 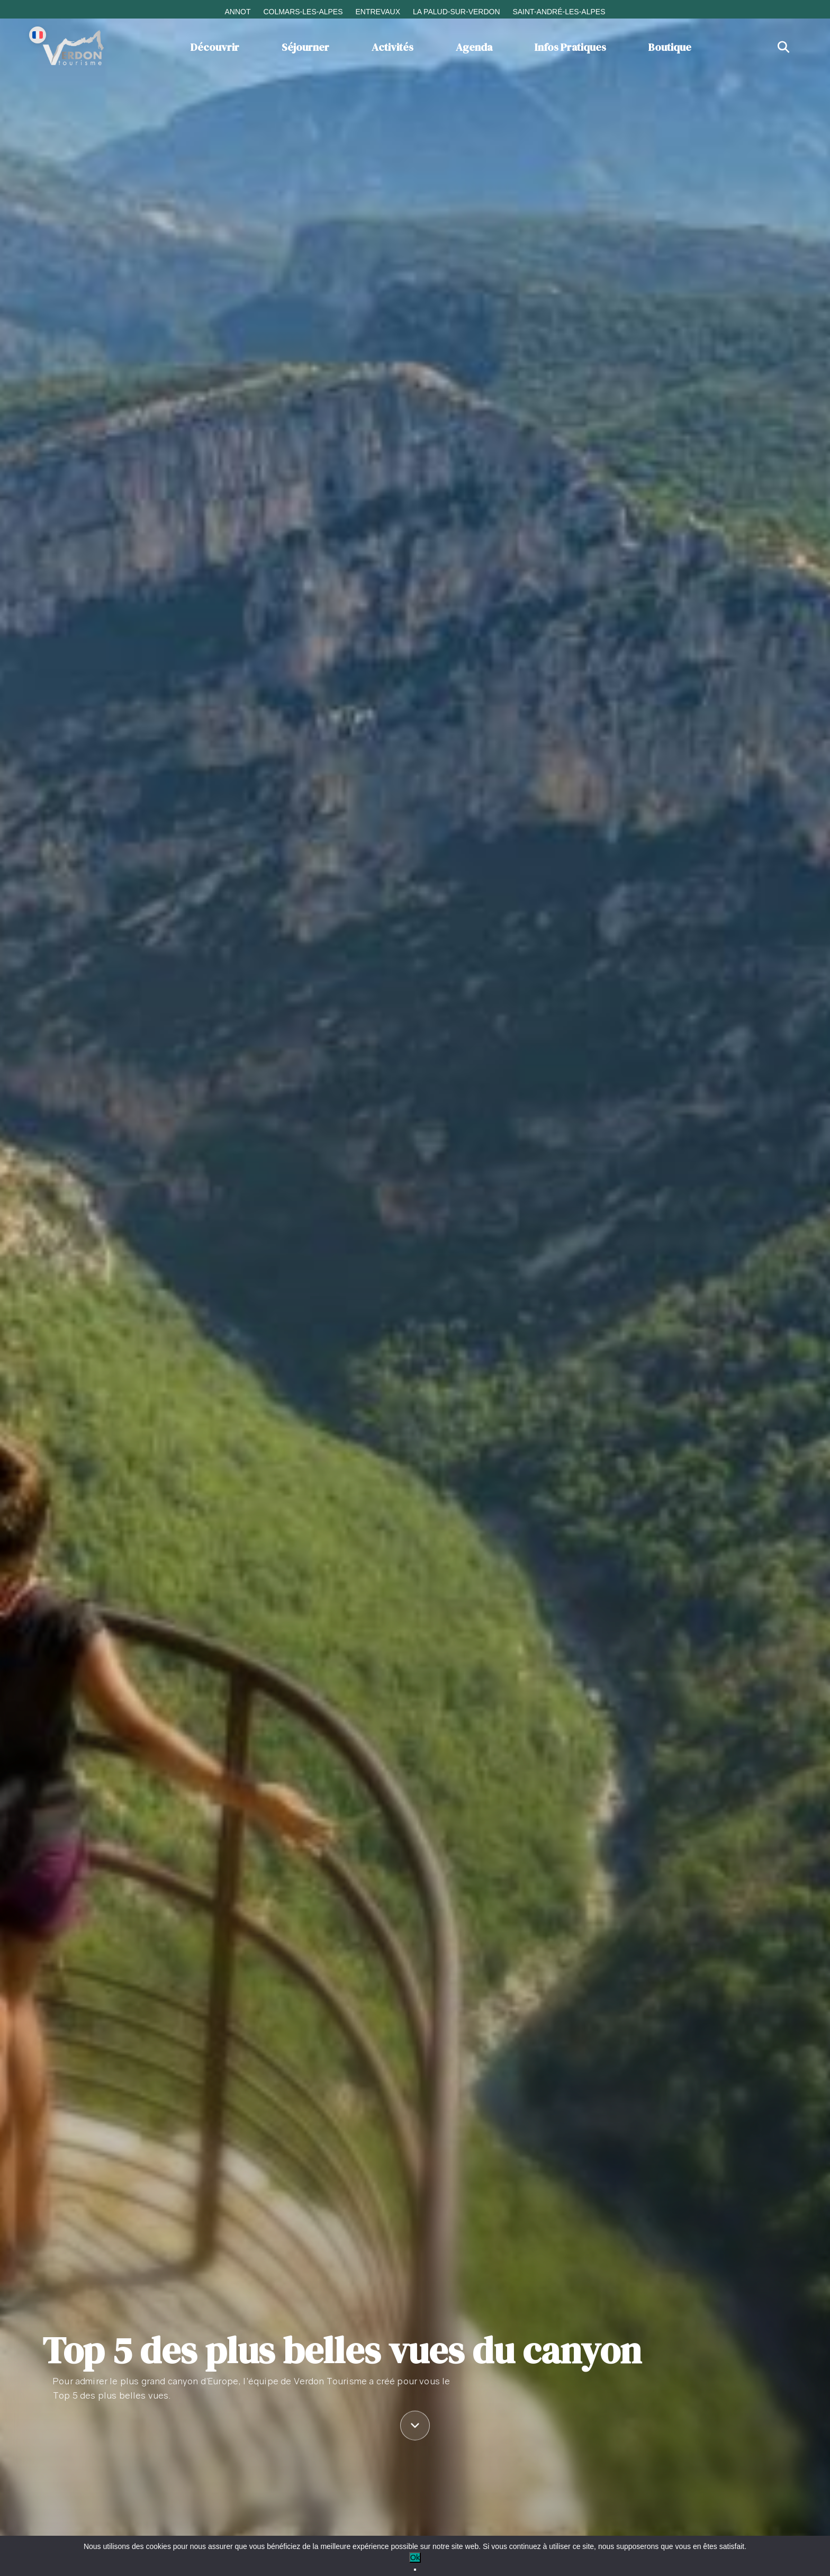 I want to click on Annot, so click(x=237, y=11).